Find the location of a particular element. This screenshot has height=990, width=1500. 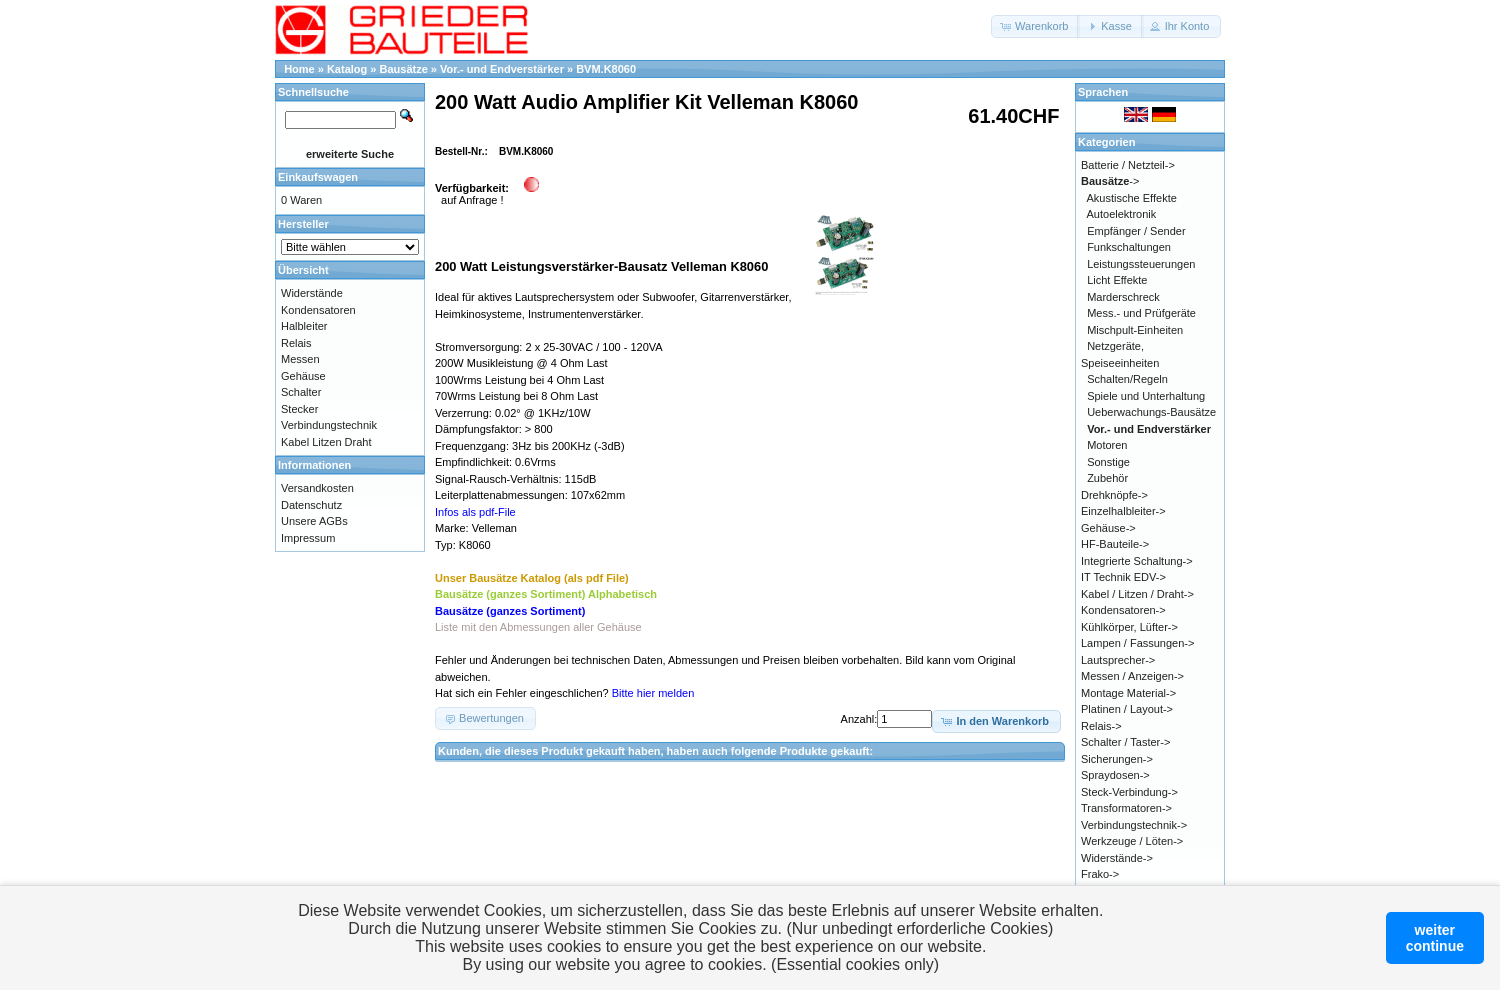

Kondensatoren-> is located at coordinates (1123, 610).